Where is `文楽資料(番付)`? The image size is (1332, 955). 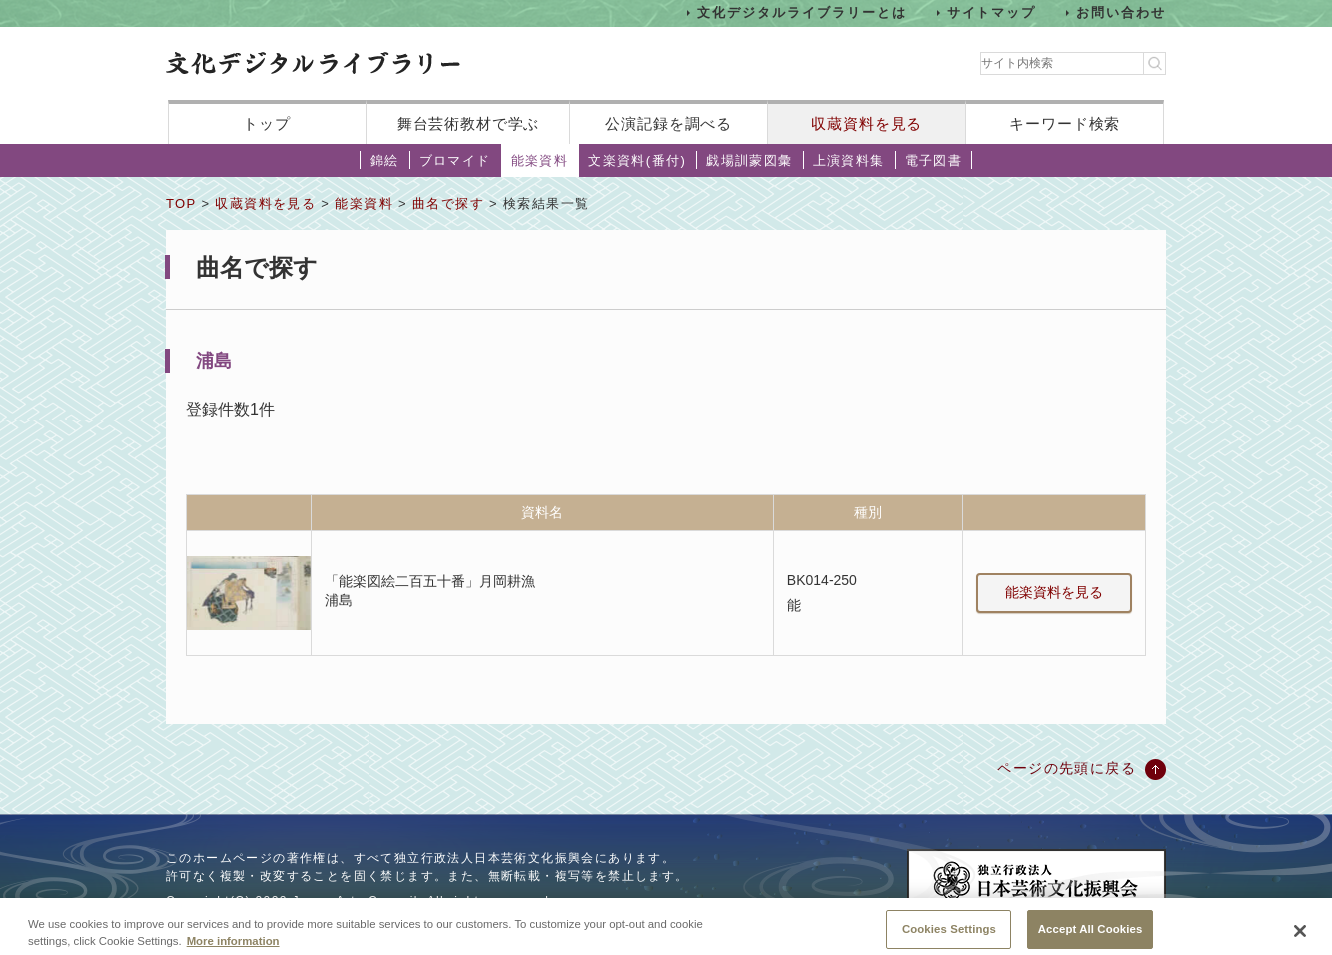 文楽資料(番付) is located at coordinates (637, 160).